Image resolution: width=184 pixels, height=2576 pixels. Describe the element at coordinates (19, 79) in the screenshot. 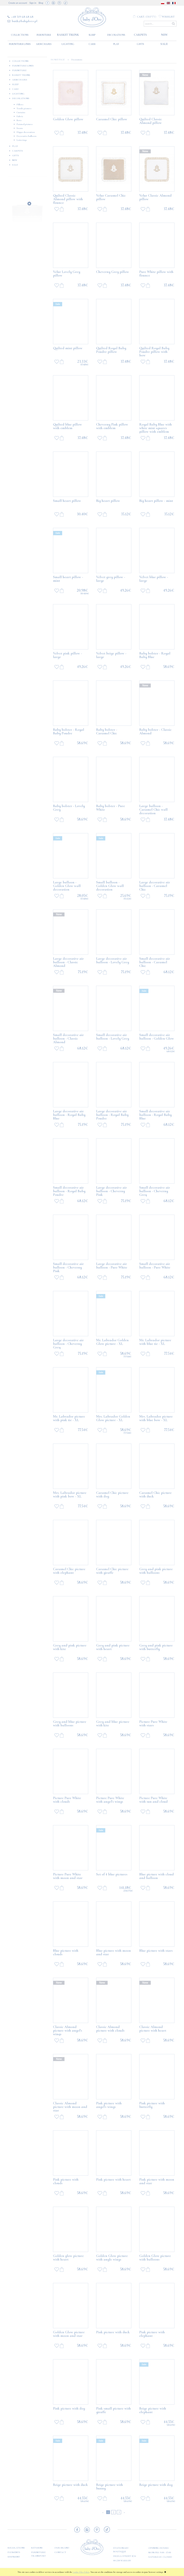

I see `Armchairs` at that location.